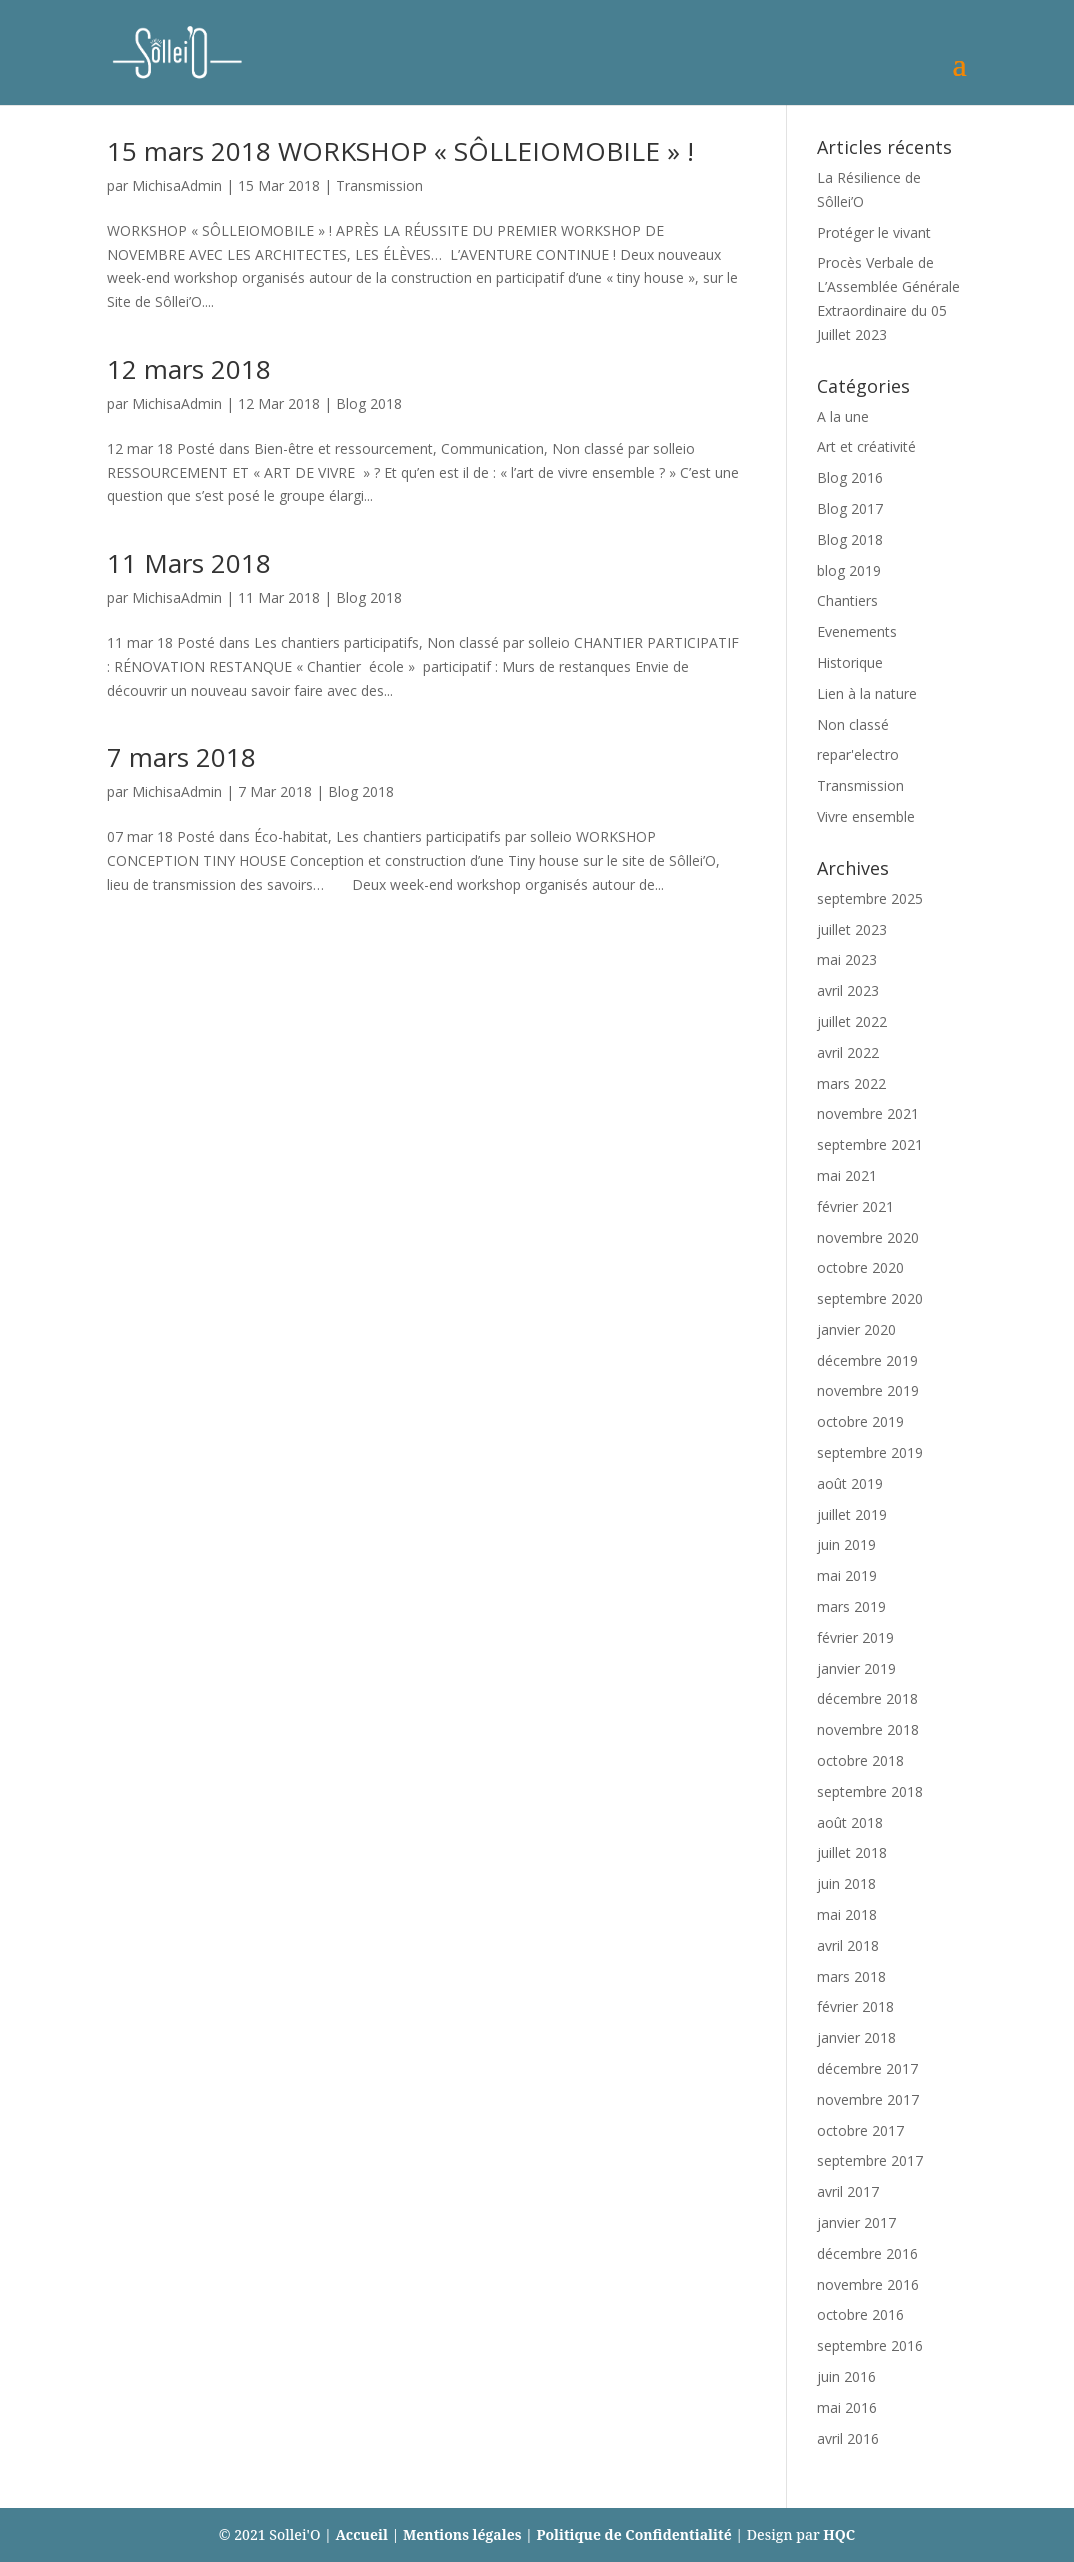 This screenshot has height=2562, width=1074. What do you see at coordinates (181, 757) in the screenshot?
I see `7 mars 2018` at bounding box center [181, 757].